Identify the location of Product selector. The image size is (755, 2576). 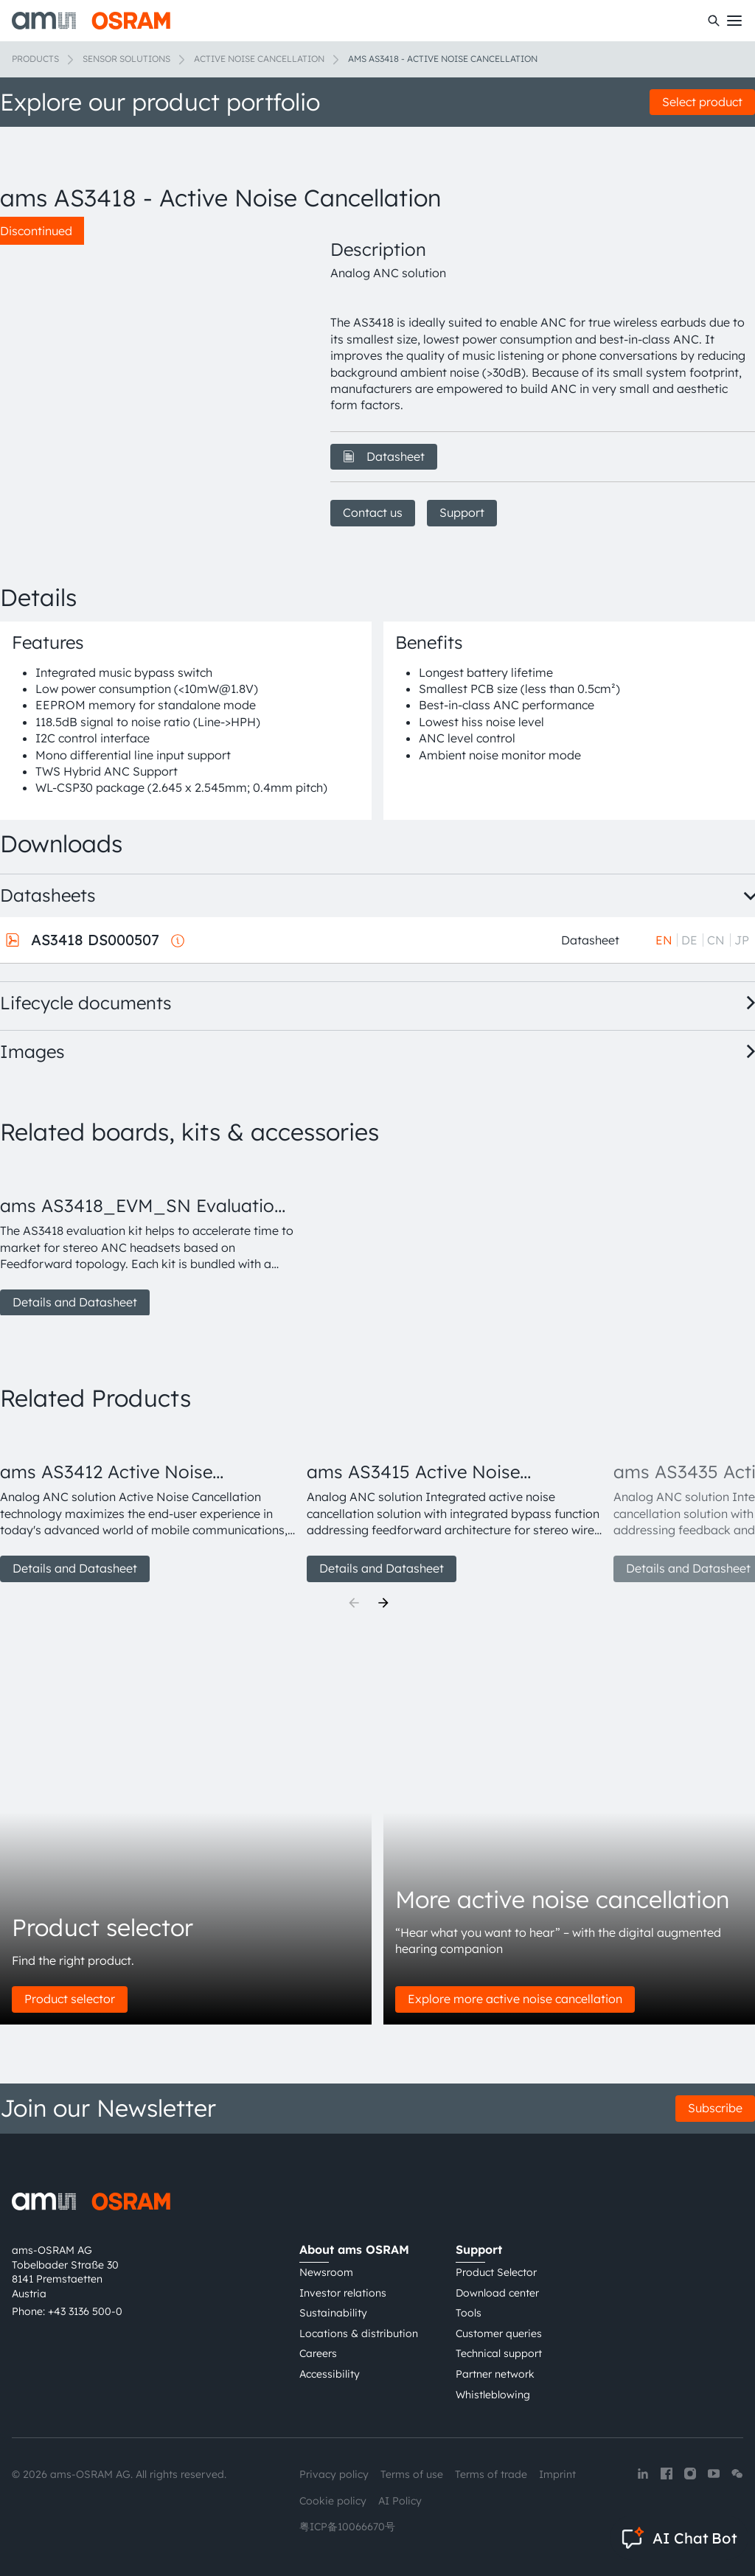
(69, 1998).